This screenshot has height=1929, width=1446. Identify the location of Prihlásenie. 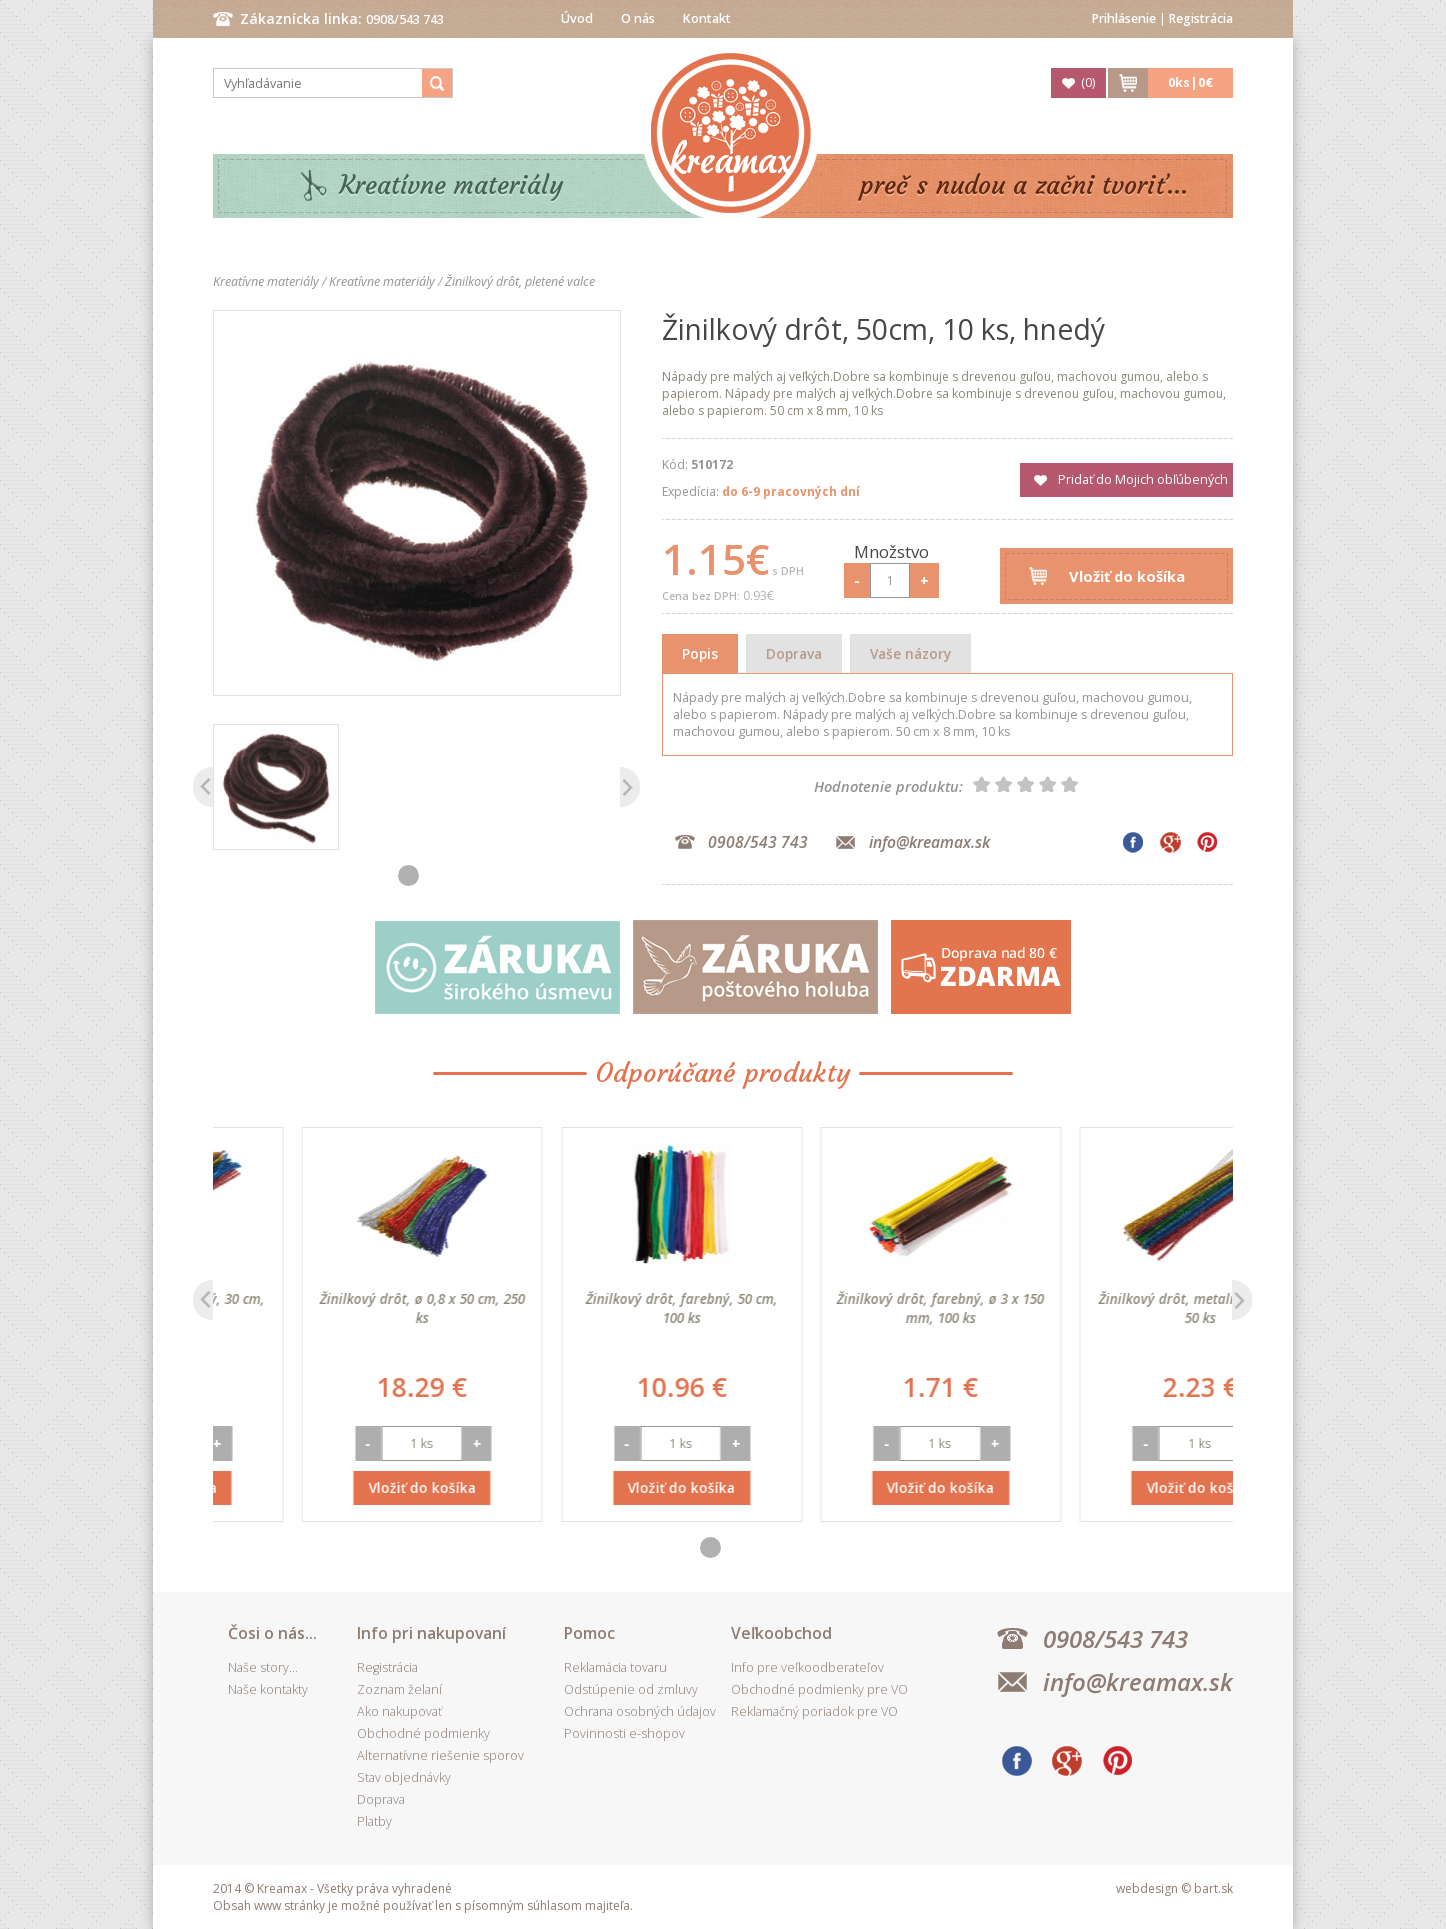
(1124, 18).